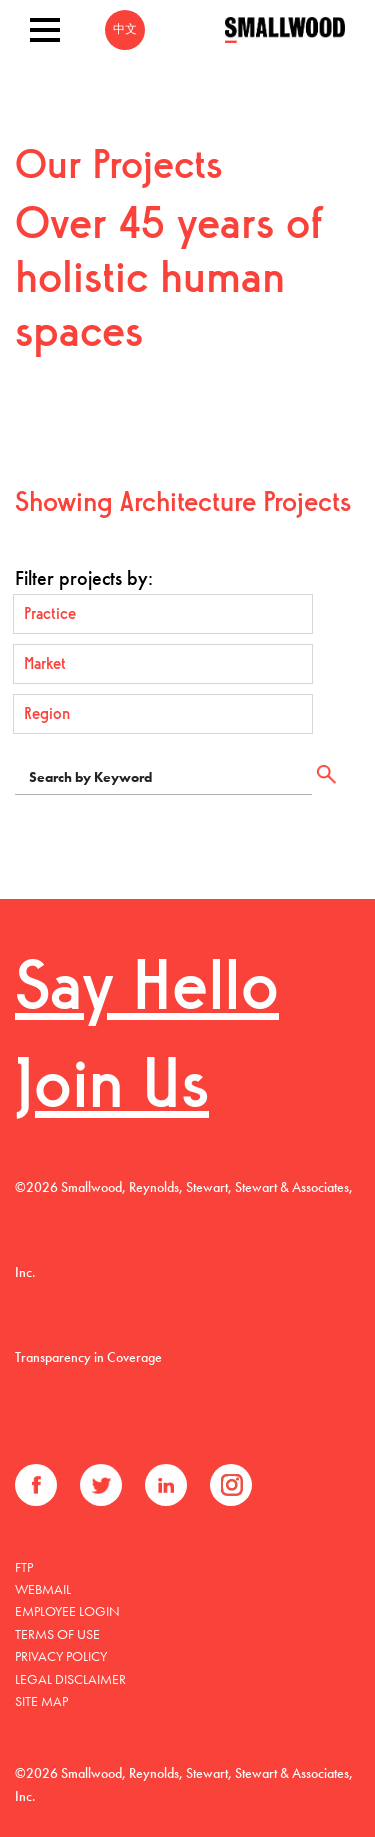 The width and height of the screenshot is (375, 1837). Describe the element at coordinates (125, 30) in the screenshot. I see `中文` at that location.